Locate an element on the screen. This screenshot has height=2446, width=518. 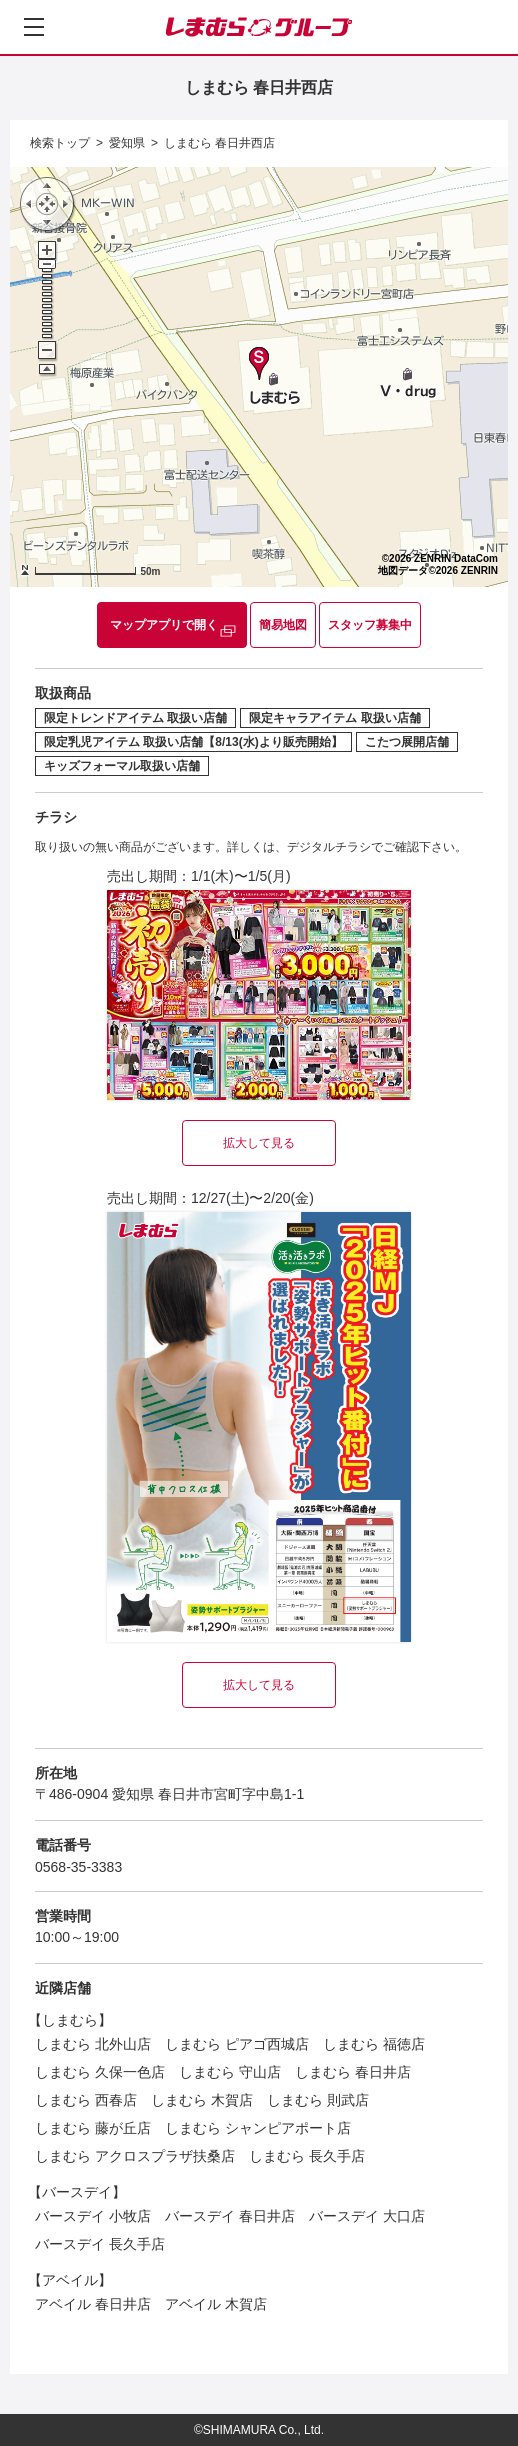
スタッフ募集中 is located at coordinates (370, 625).